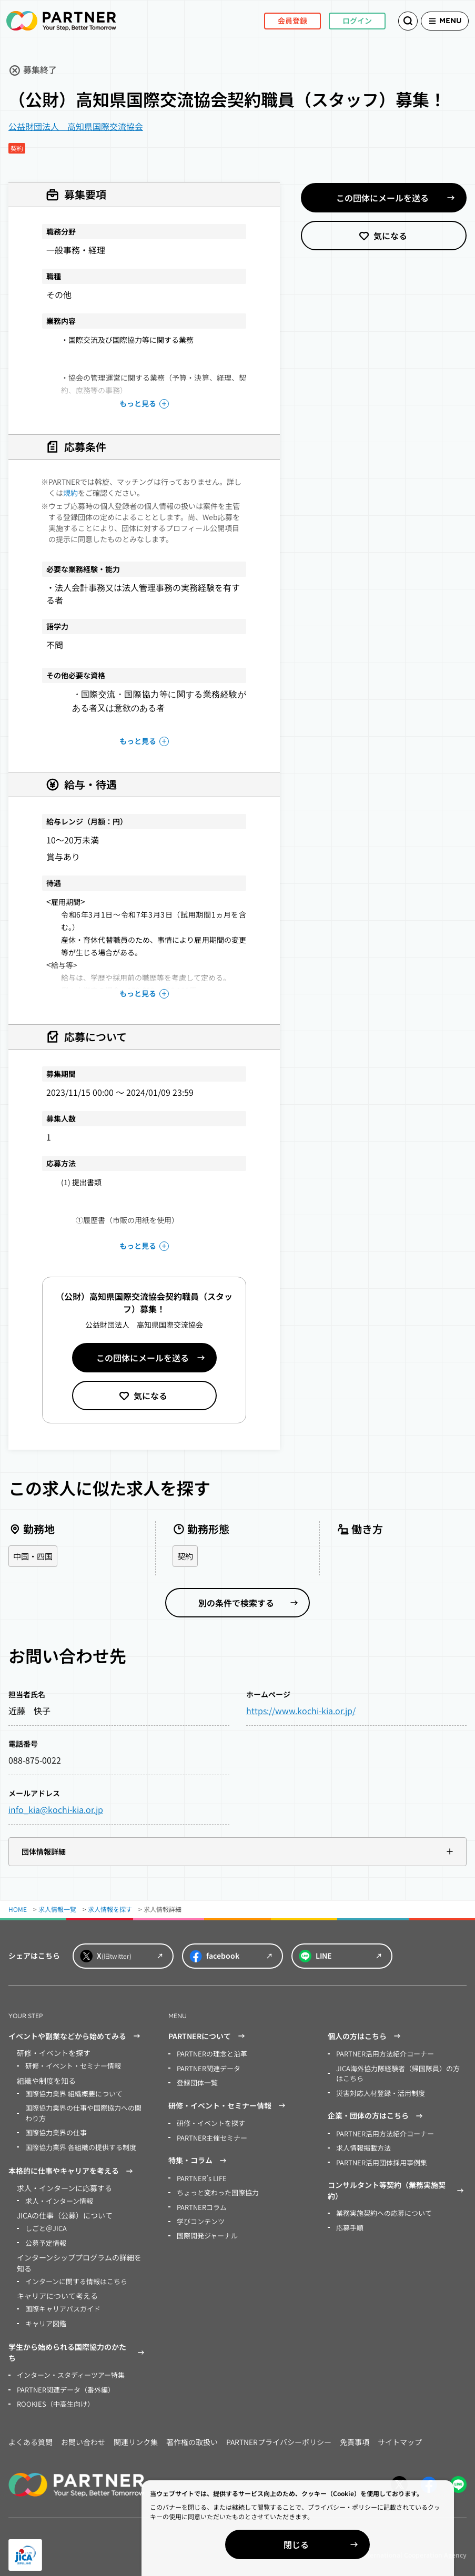 The height and width of the screenshot is (2576, 475). Describe the element at coordinates (62, 2379) in the screenshot. I see `PARTNER関連データ（番外編）` at that location.